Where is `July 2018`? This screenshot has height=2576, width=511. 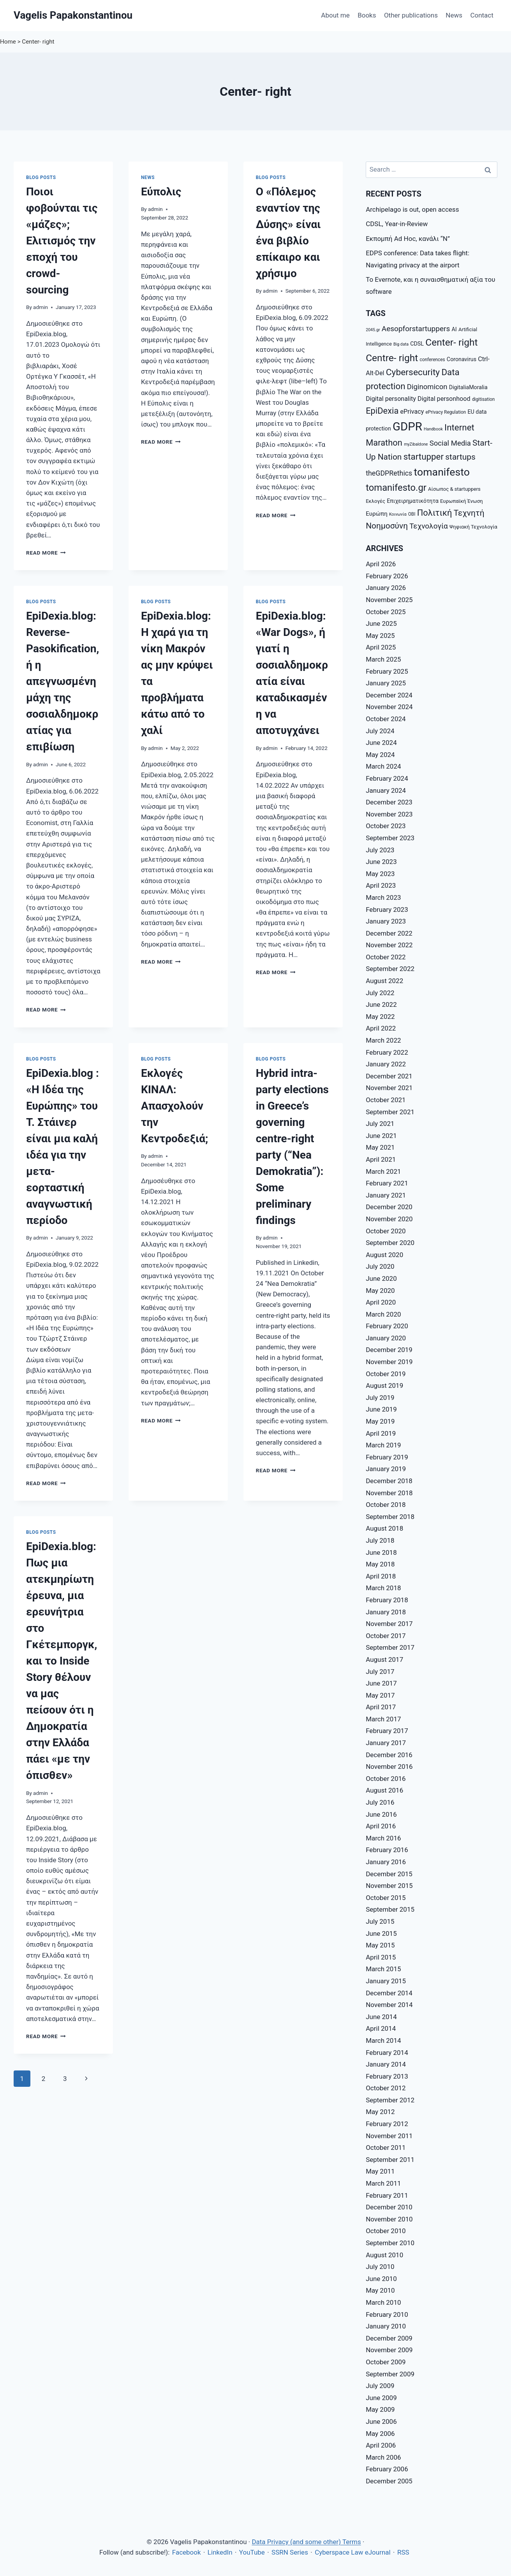 July 2018 is located at coordinates (380, 1540).